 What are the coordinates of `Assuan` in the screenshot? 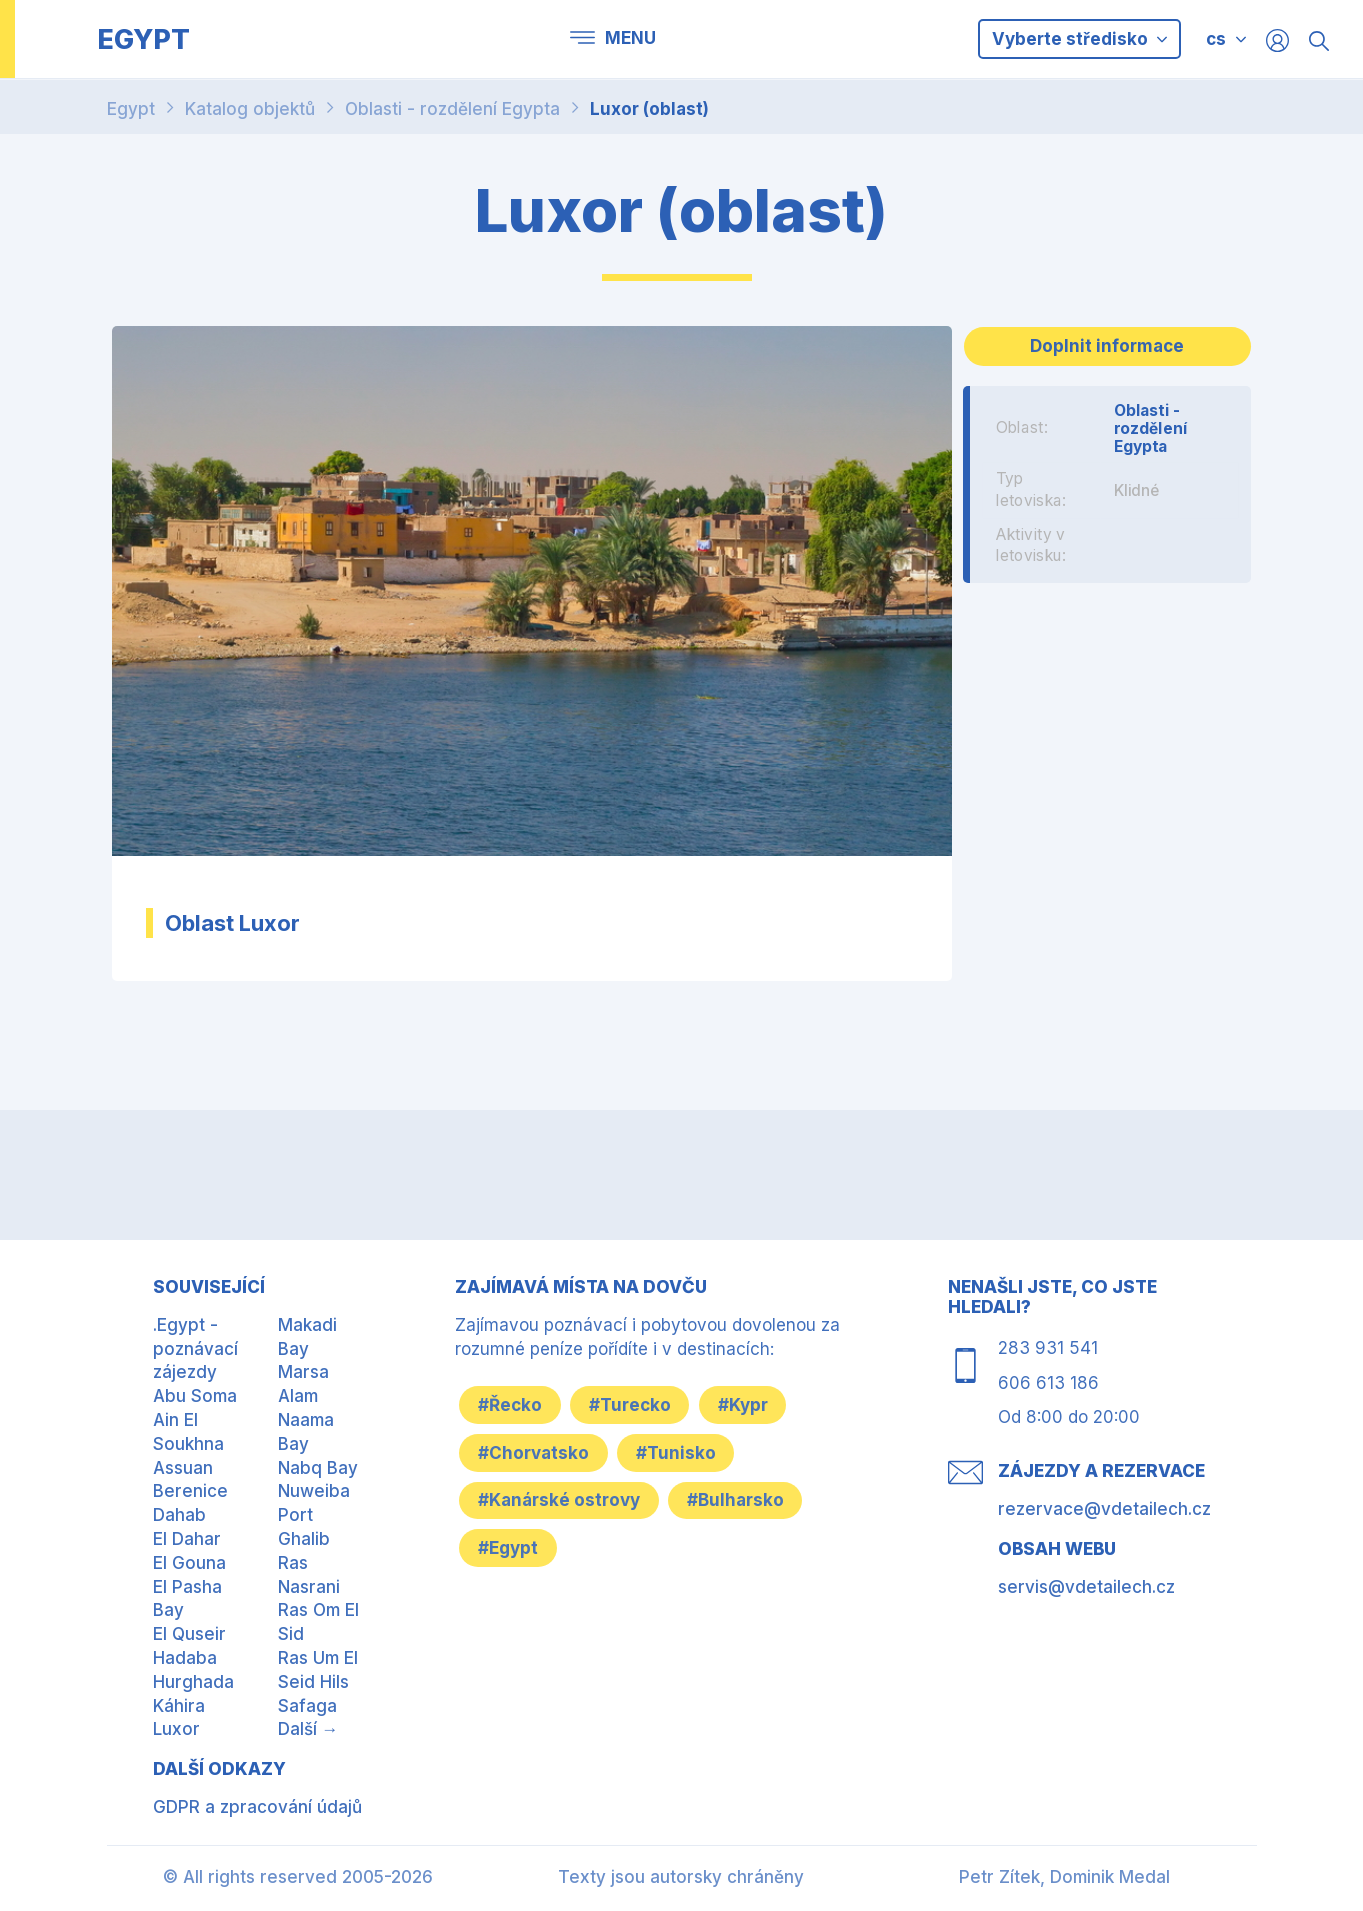 It's located at (183, 1468).